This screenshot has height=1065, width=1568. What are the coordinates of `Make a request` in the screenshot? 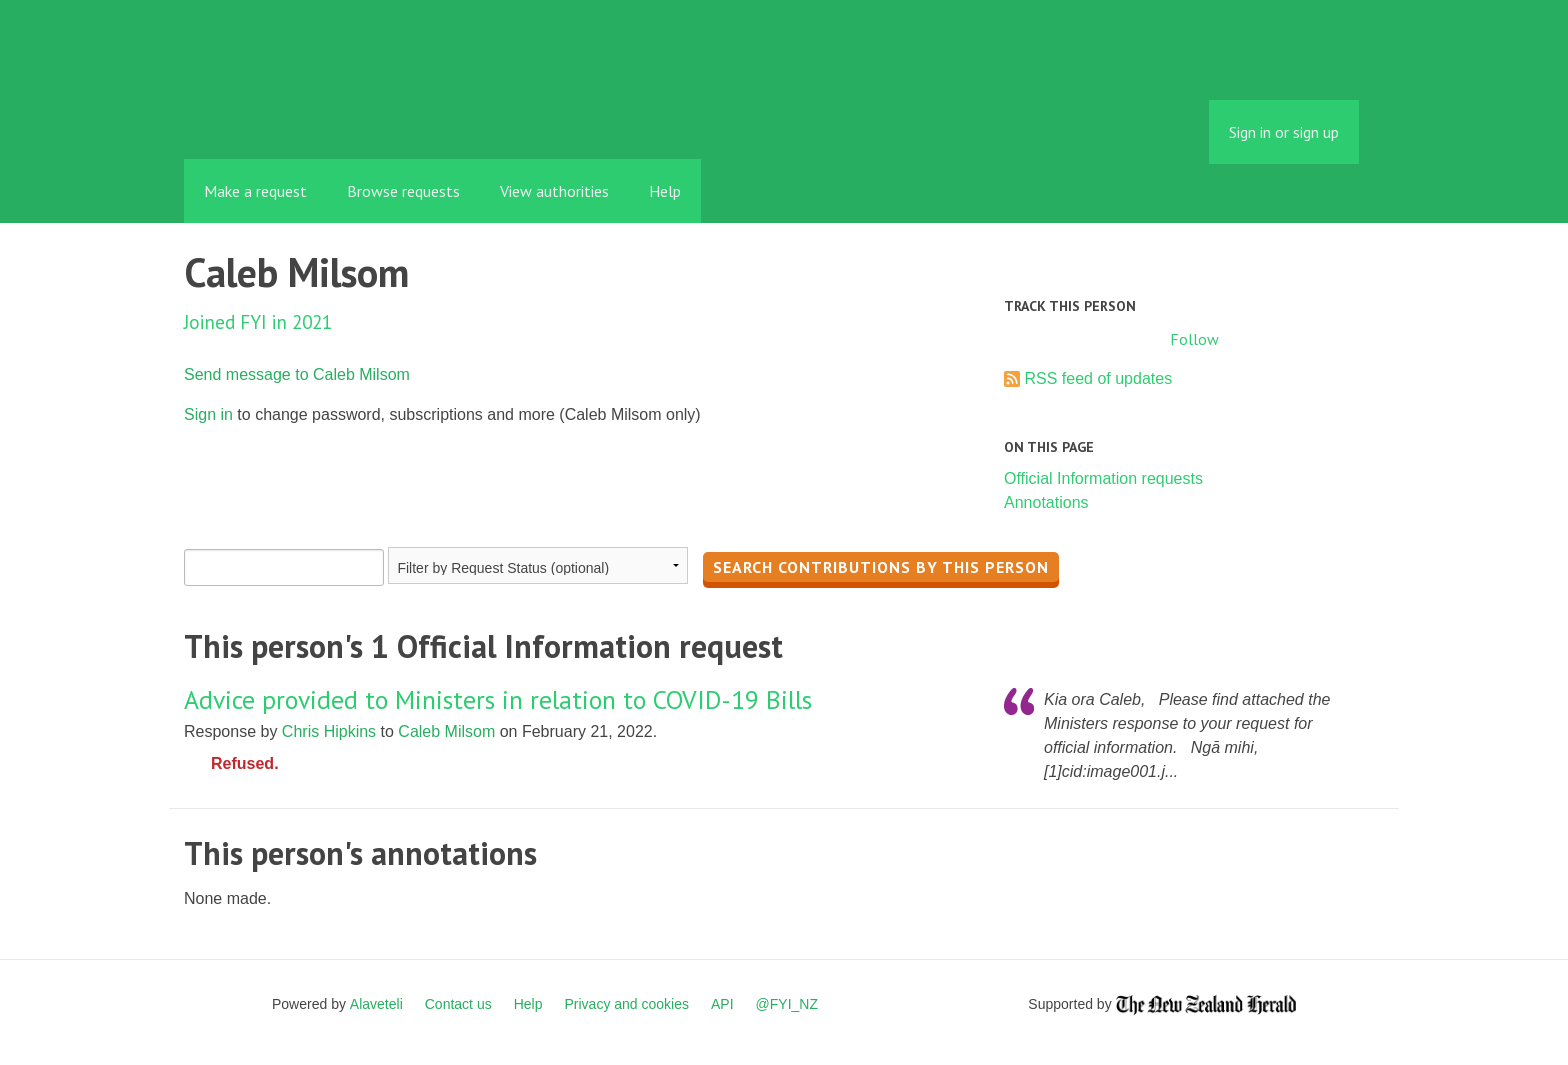 It's located at (255, 191).